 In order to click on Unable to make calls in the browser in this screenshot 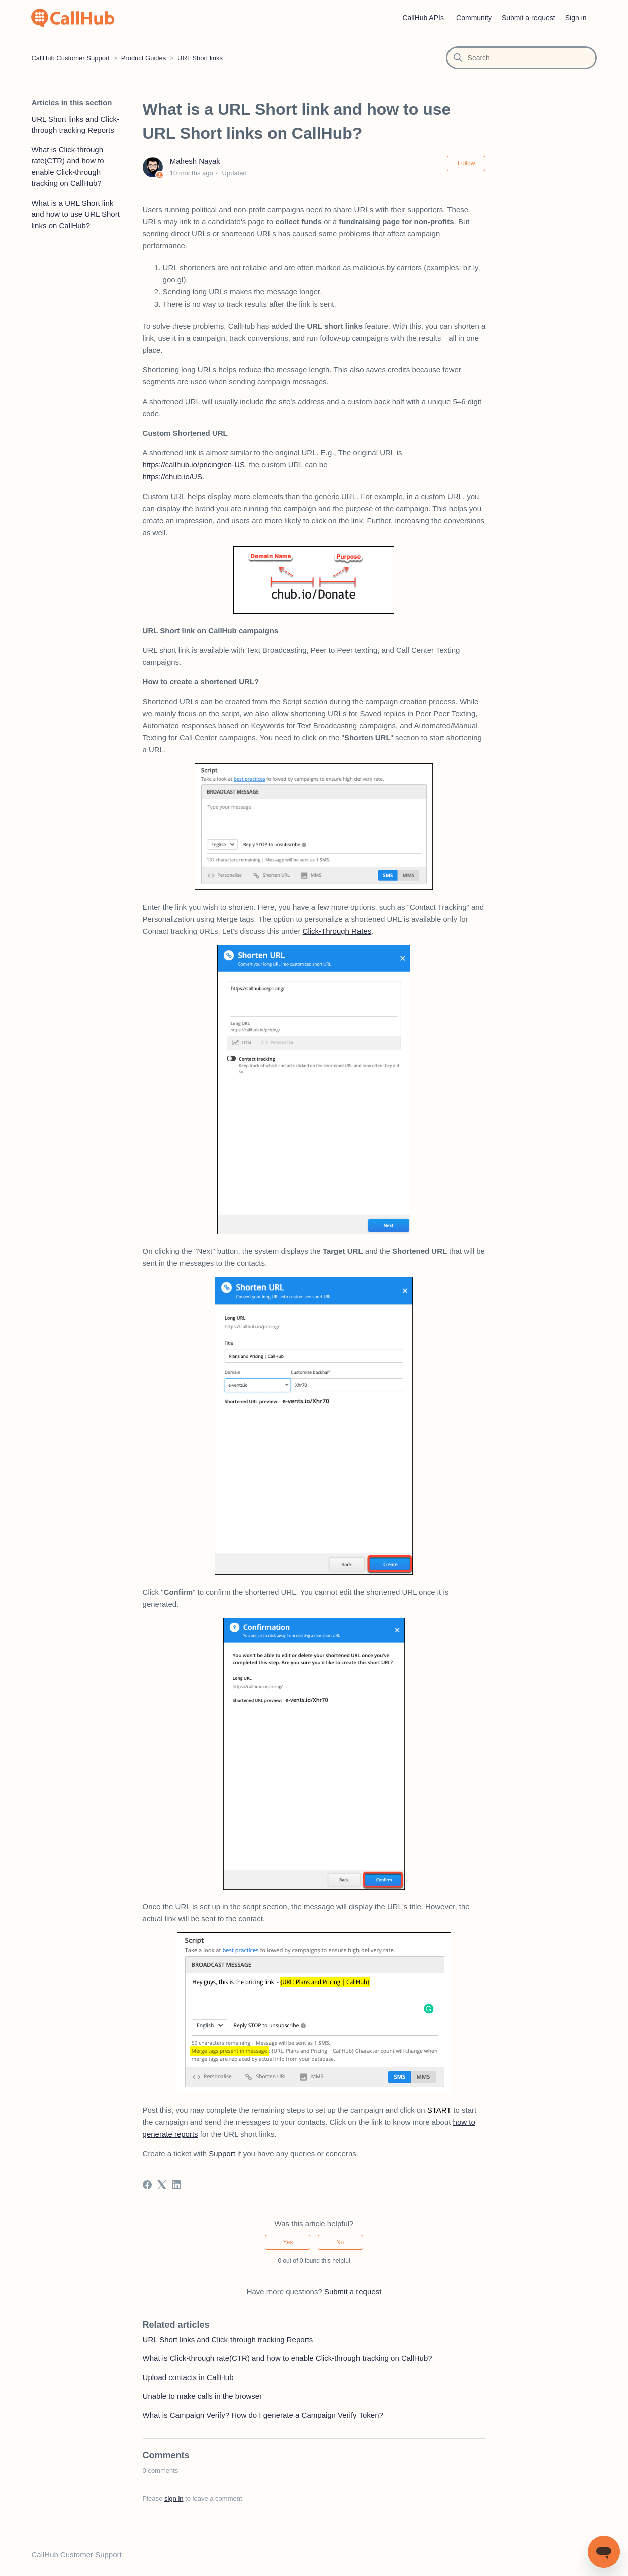, I will do `click(202, 2396)`.